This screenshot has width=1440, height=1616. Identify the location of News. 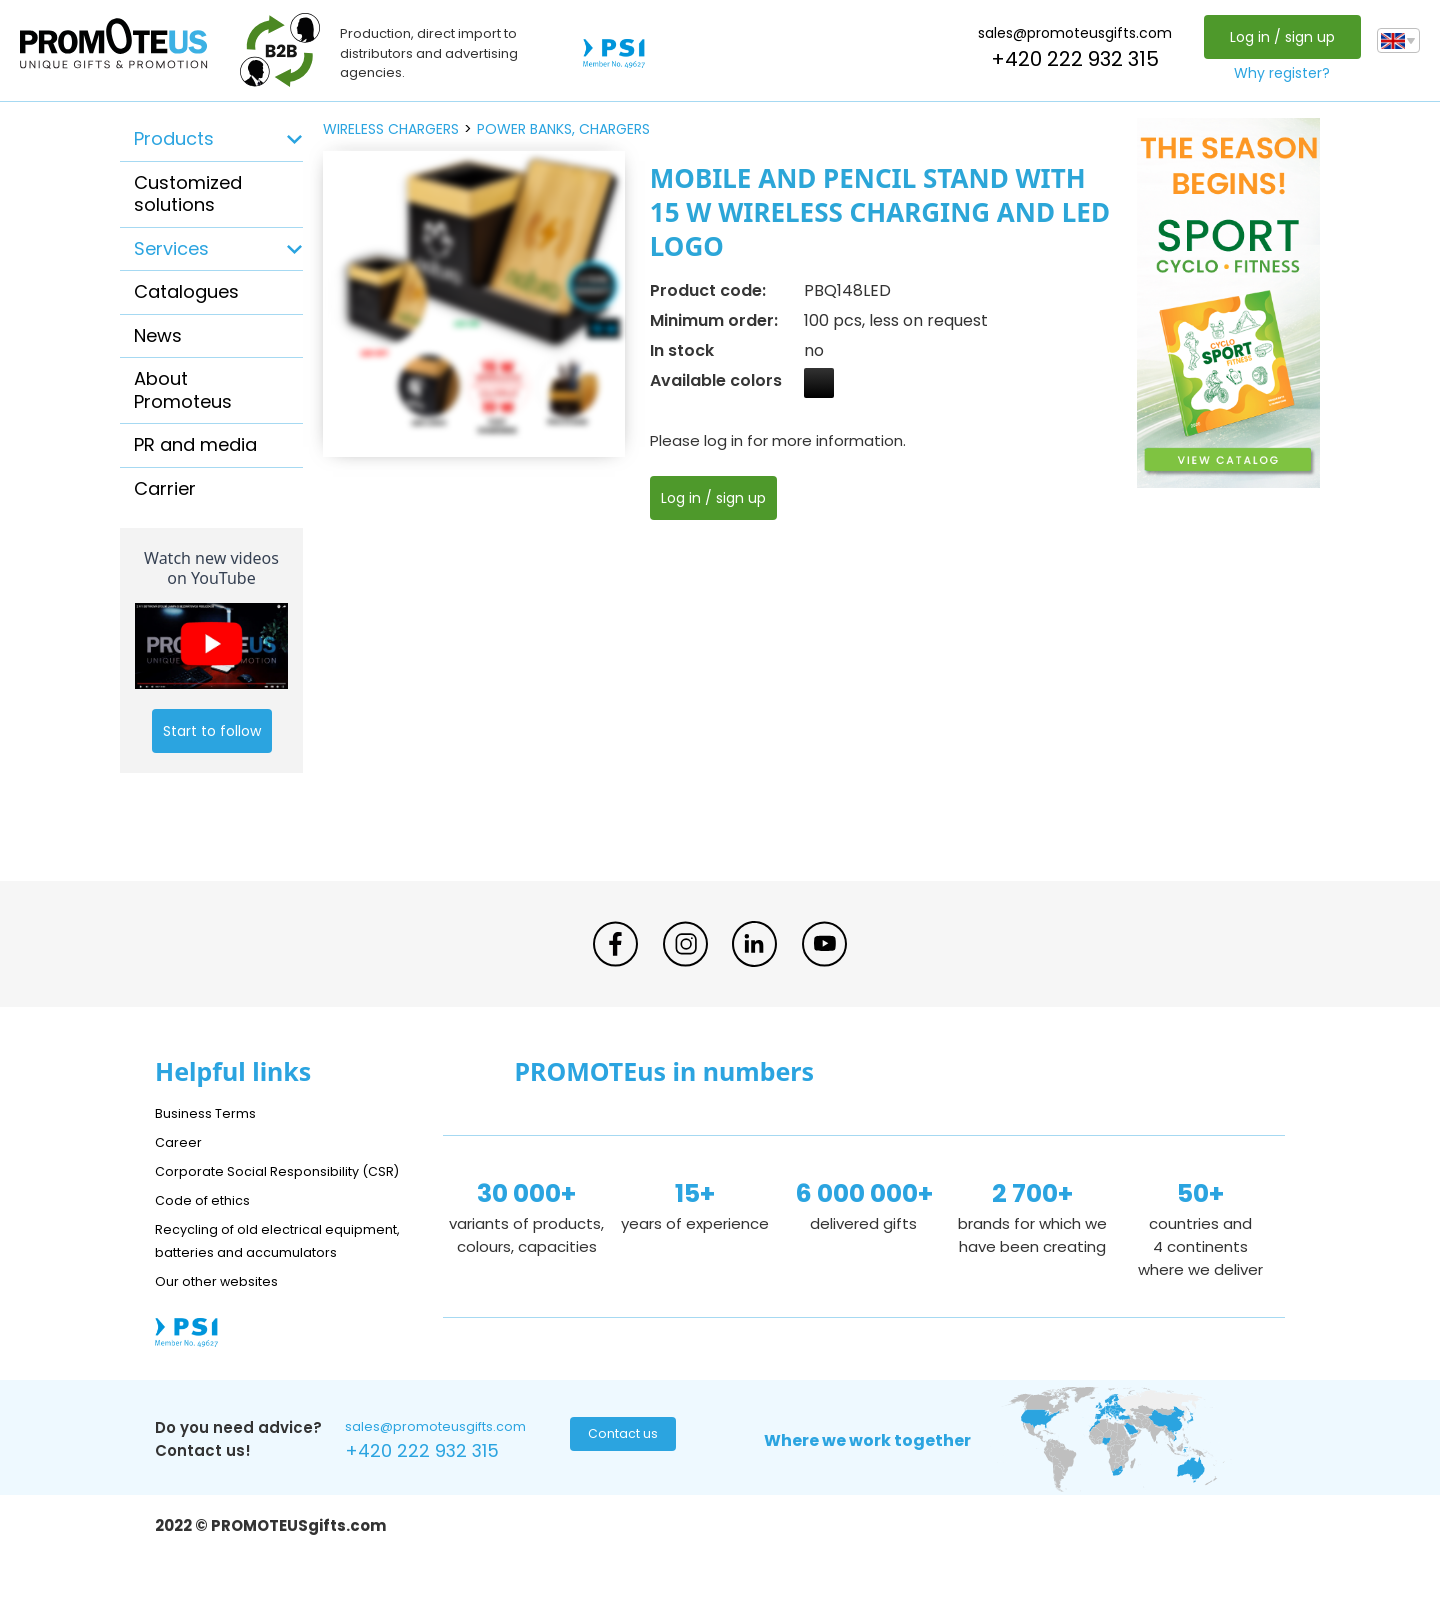
(158, 335).